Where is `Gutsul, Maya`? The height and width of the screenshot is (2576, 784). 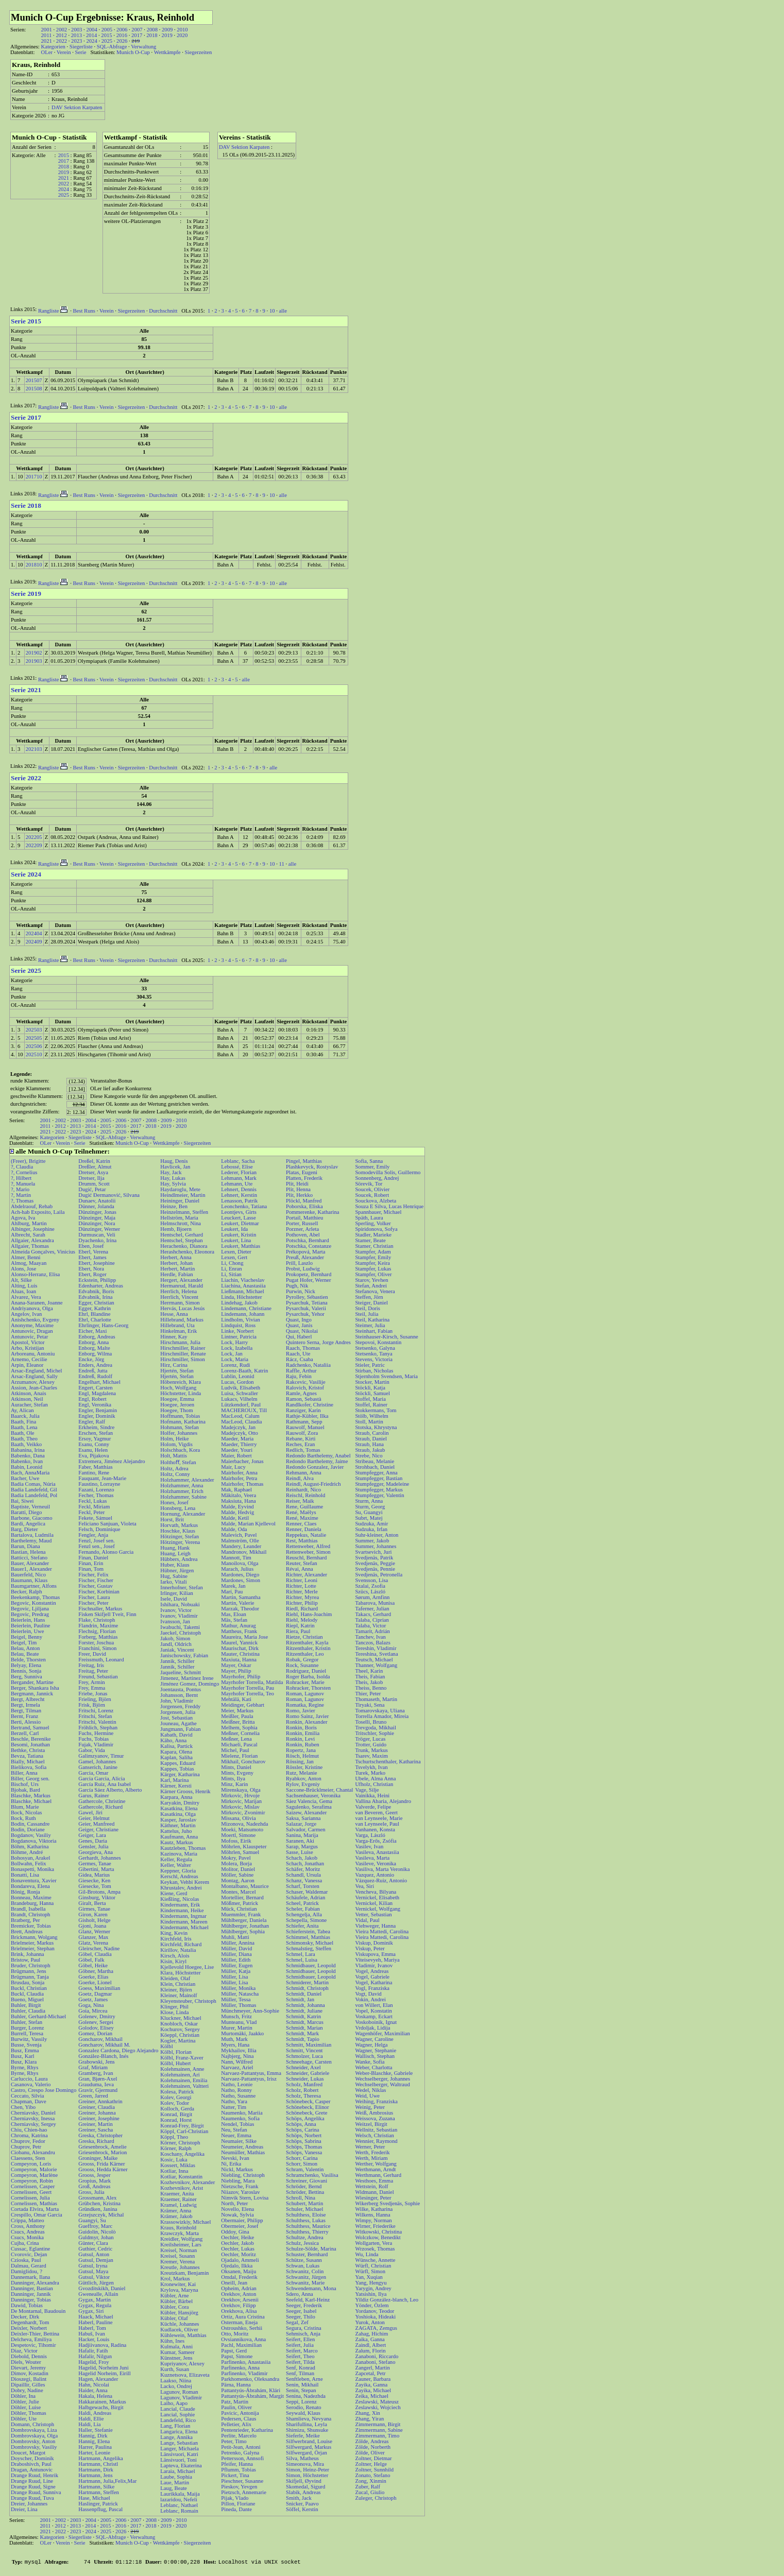 Gutsul, Maya is located at coordinates (93, 2271).